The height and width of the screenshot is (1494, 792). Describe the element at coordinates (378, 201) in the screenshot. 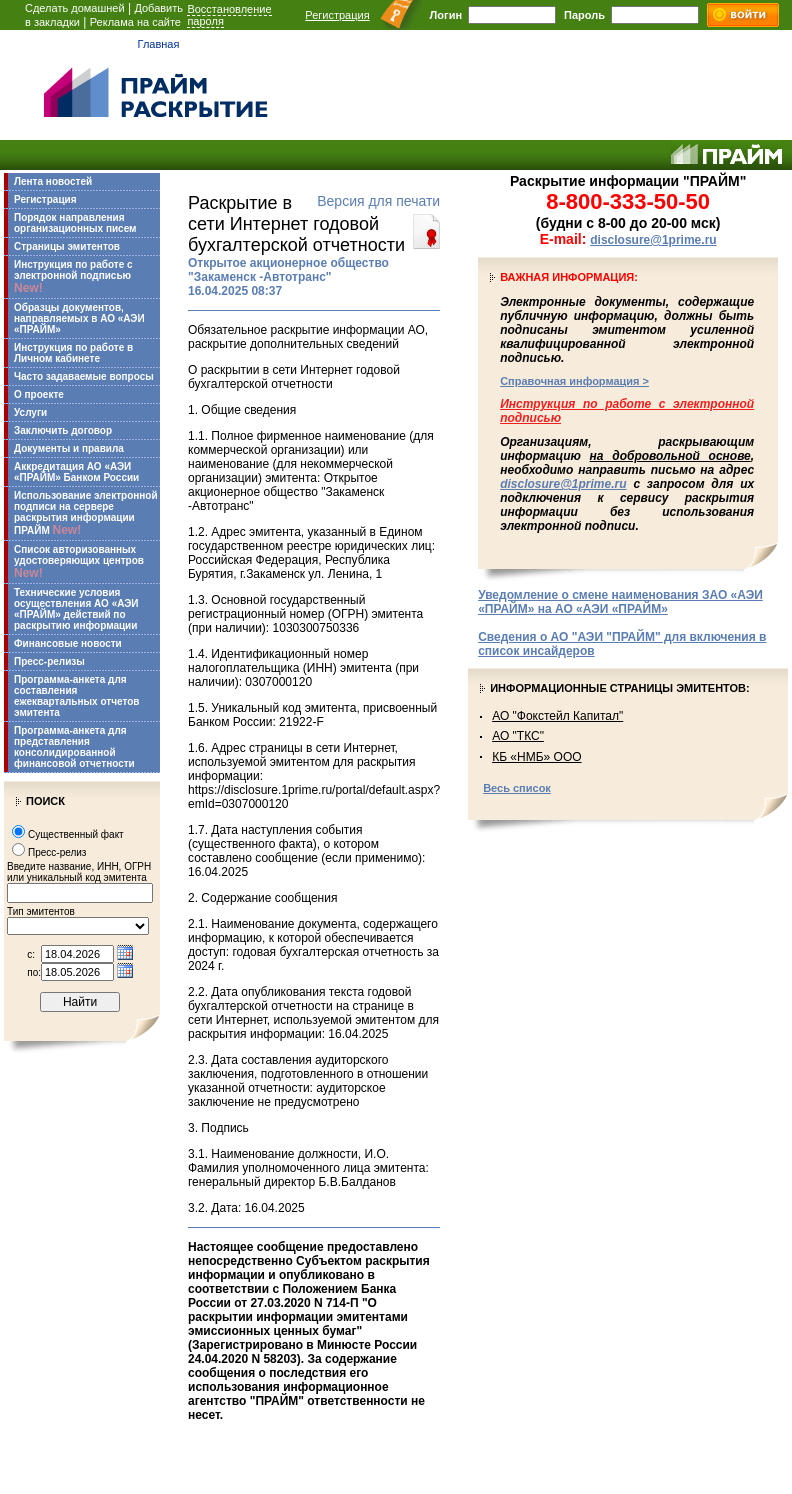

I see `Версия для печати` at that location.